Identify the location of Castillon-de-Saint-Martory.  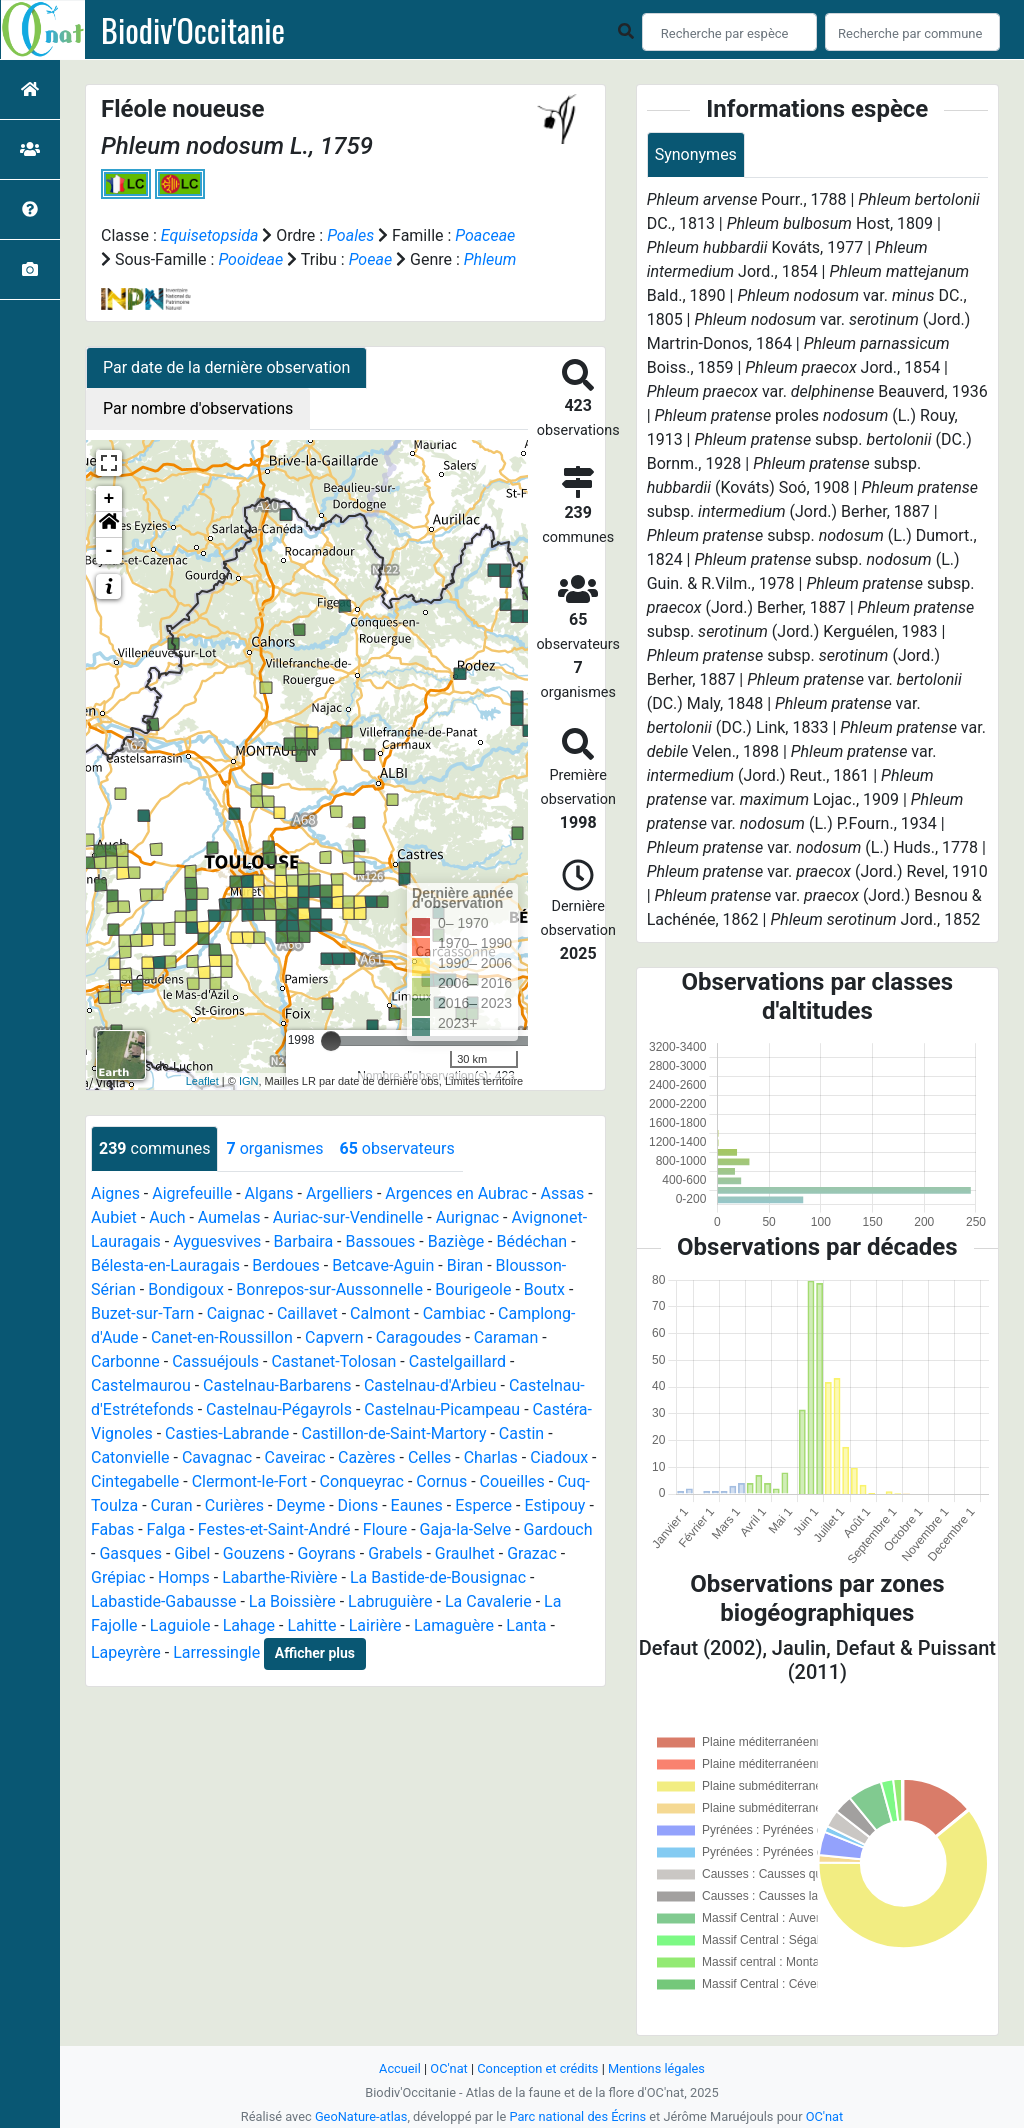
(394, 1433).